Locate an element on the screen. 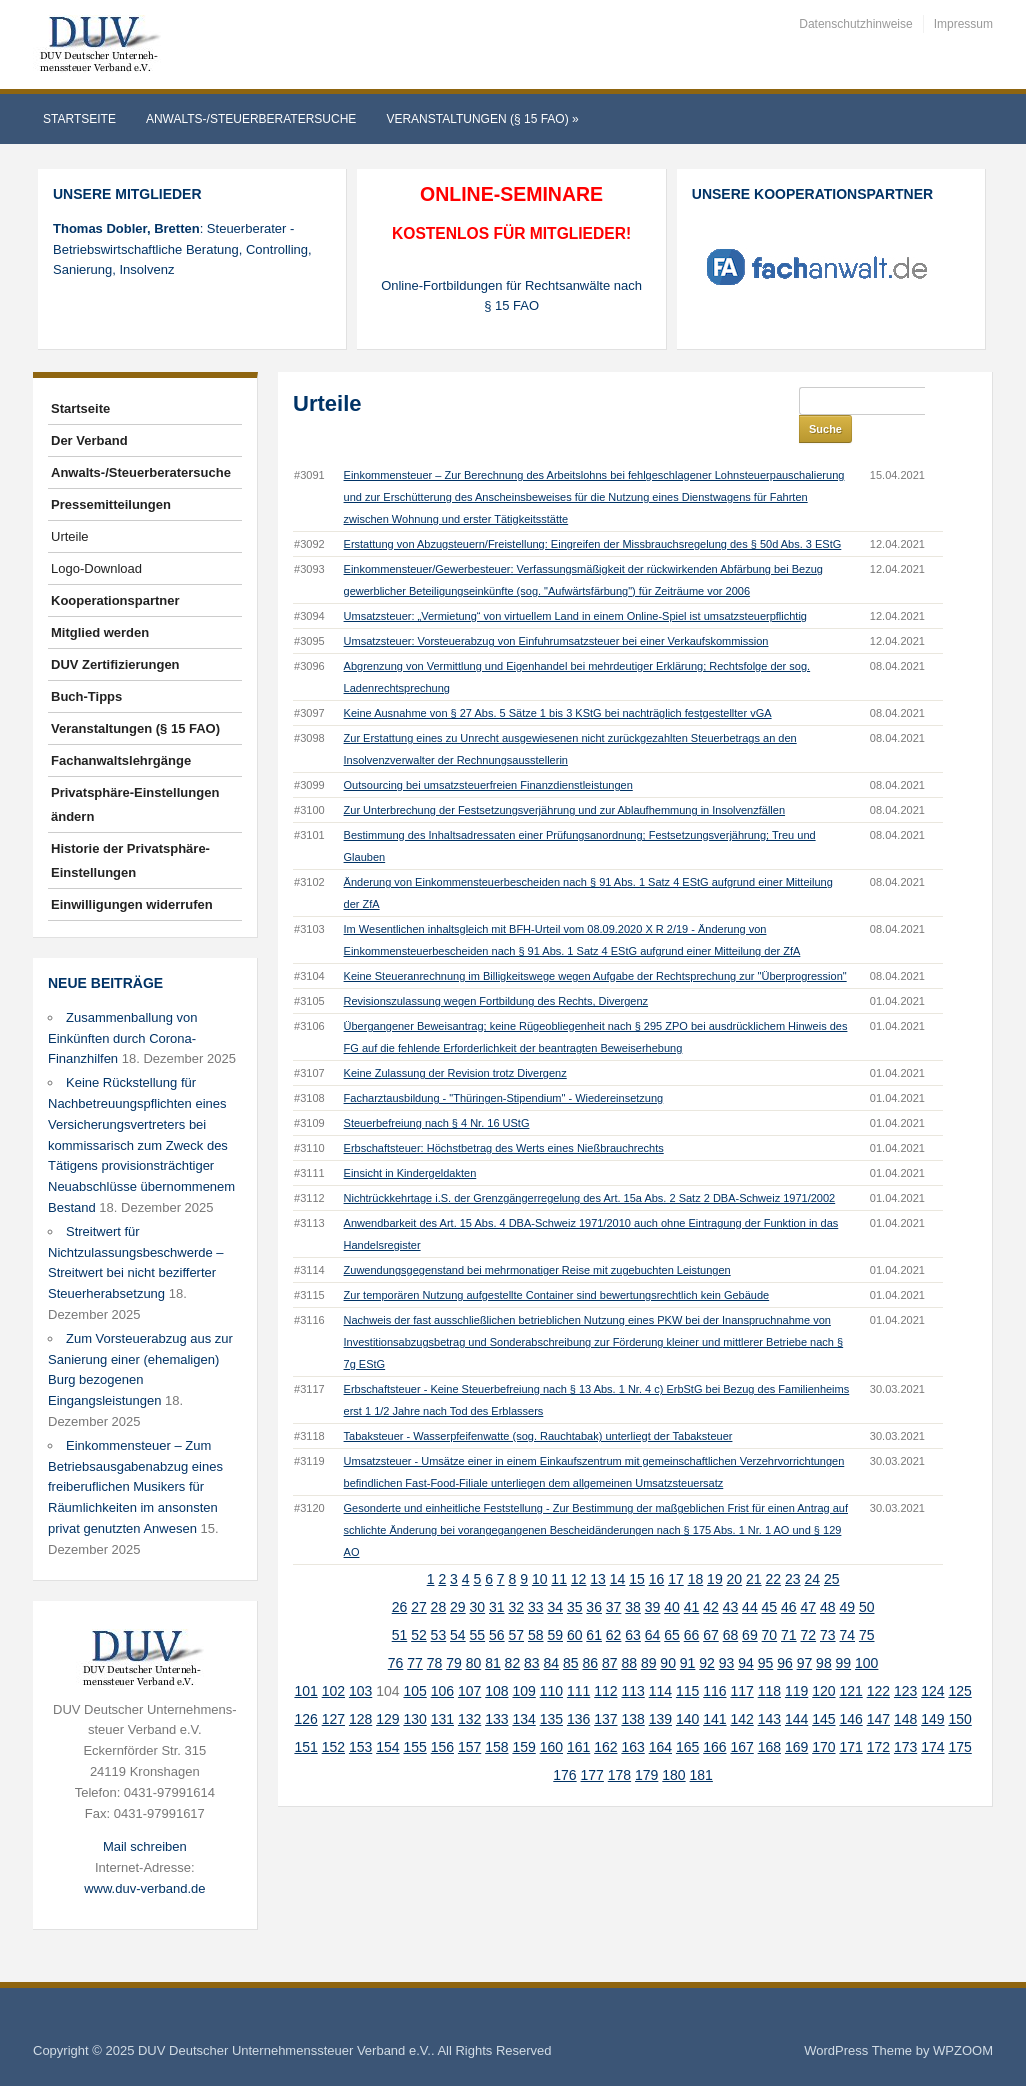 Image resolution: width=1026 pixels, height=2086 pixels. 138 is located at coordinates (632, 1691).